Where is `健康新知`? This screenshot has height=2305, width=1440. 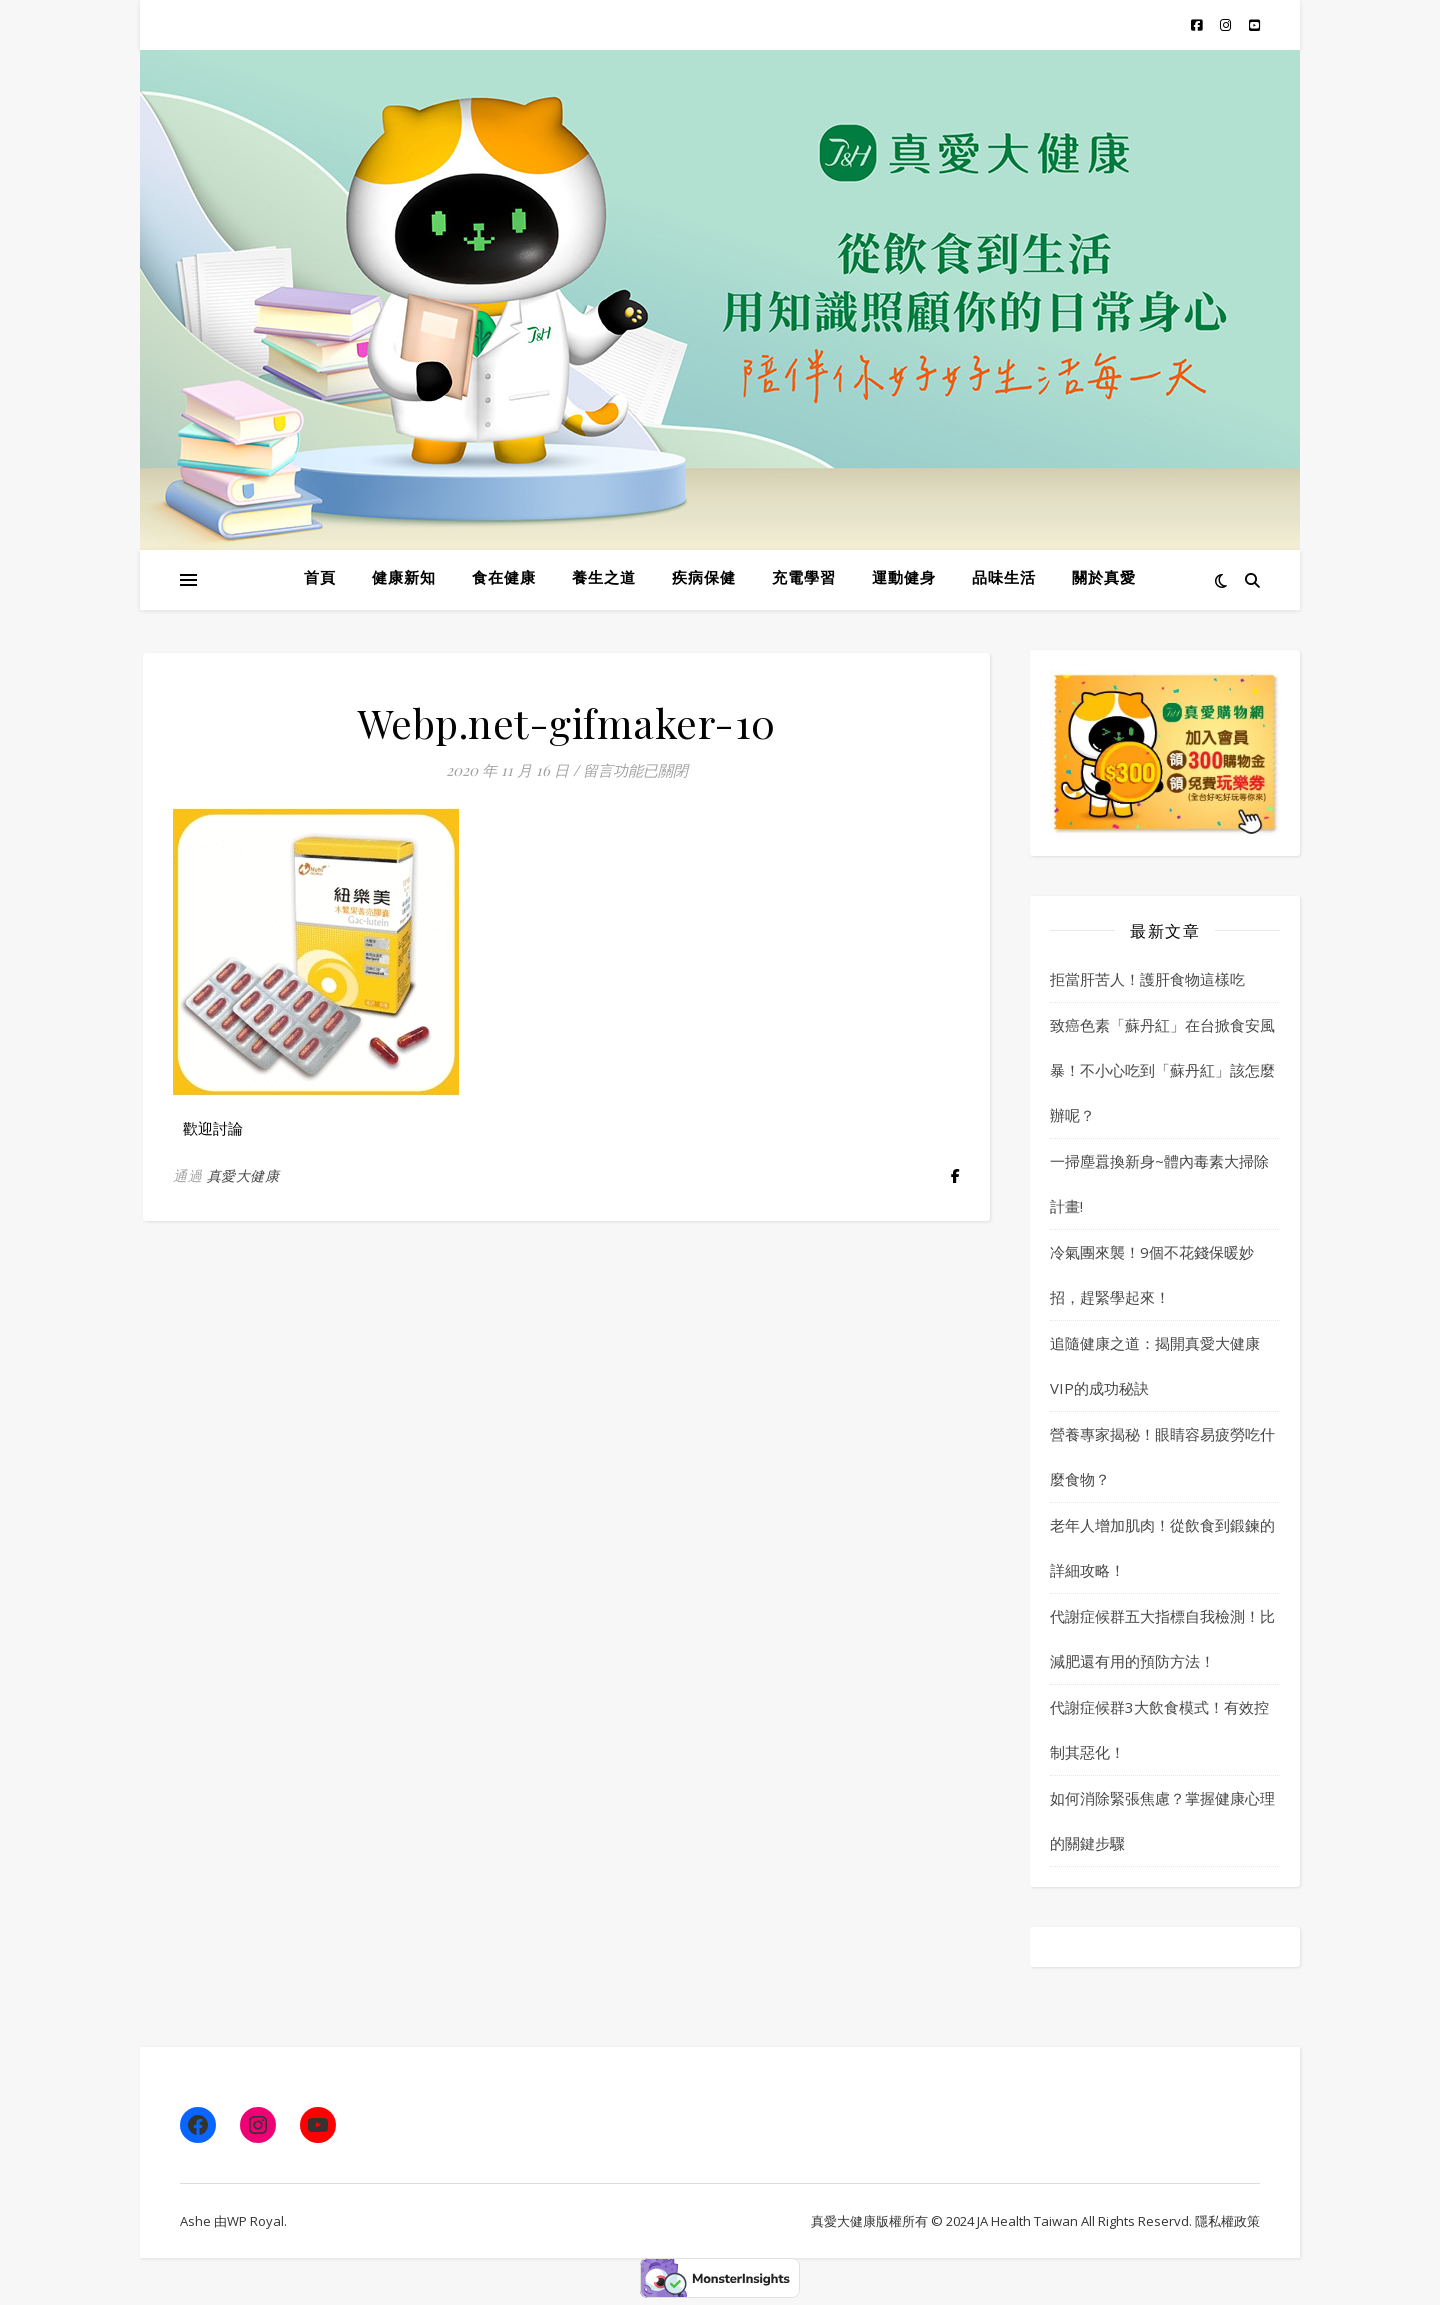
健康新知 is located at coordinates (404, 579).